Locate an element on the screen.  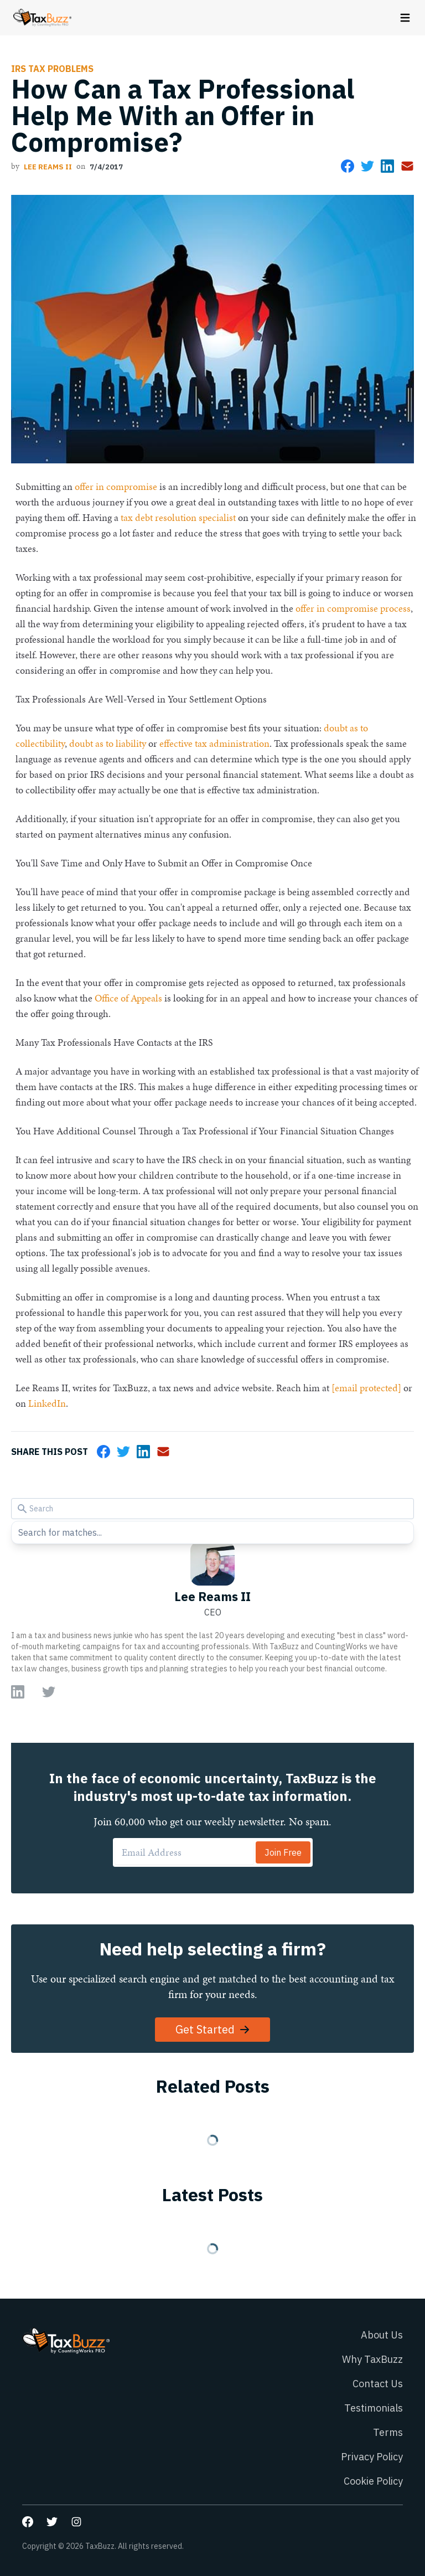
tax debt resolution specialist is located at coordinates (178, 517).